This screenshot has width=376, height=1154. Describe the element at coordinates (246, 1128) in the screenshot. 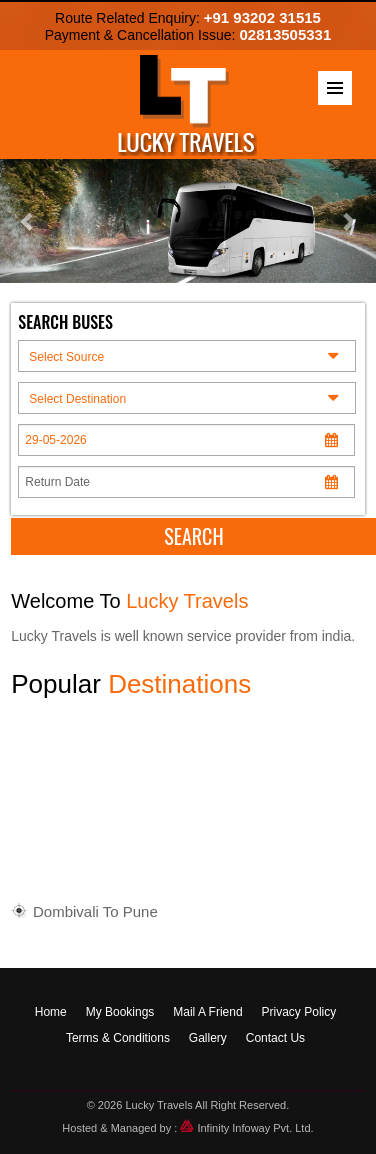

I see `Infinity Infoway Pvt. Ltd.` at that location.